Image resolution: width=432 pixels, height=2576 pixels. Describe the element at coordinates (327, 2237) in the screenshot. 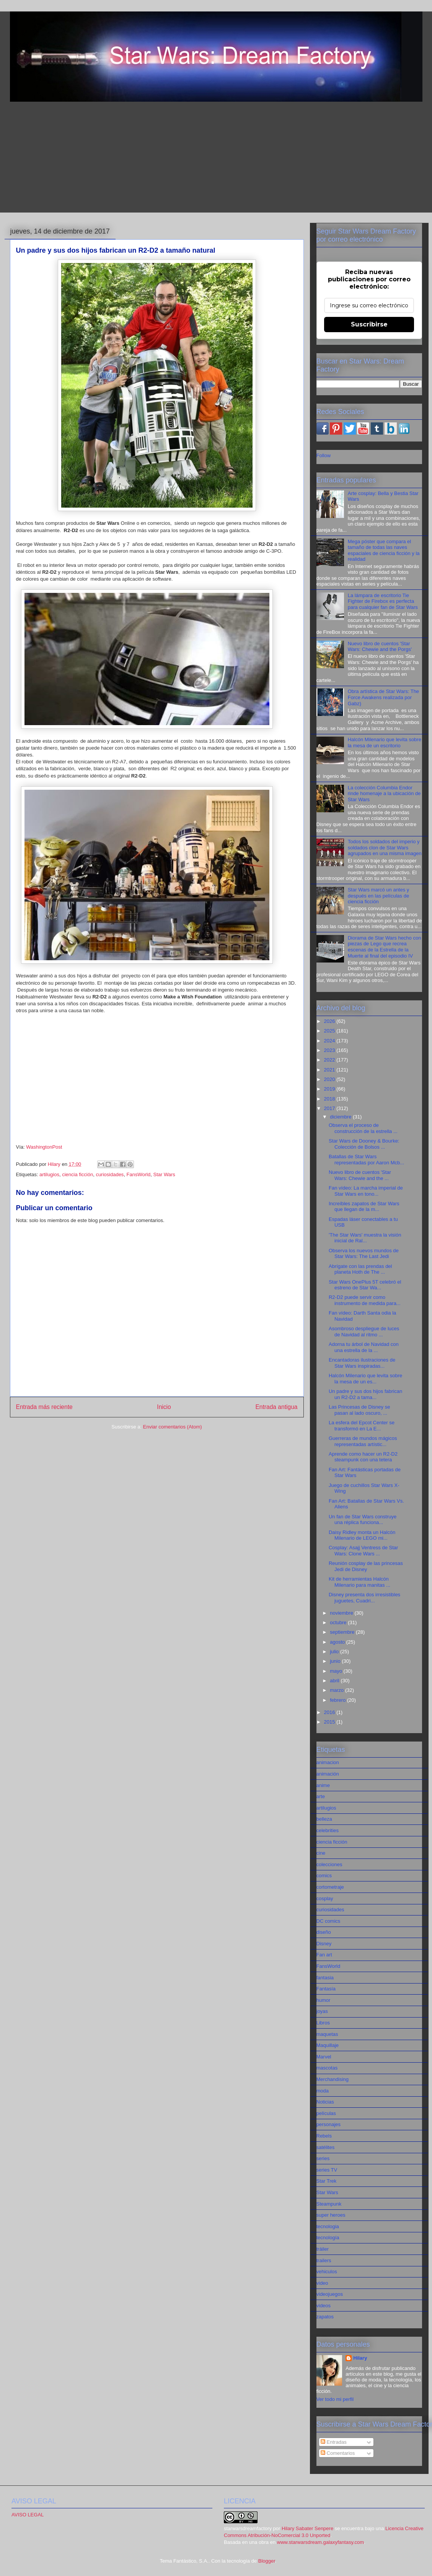

I see `tecnología` at that location.